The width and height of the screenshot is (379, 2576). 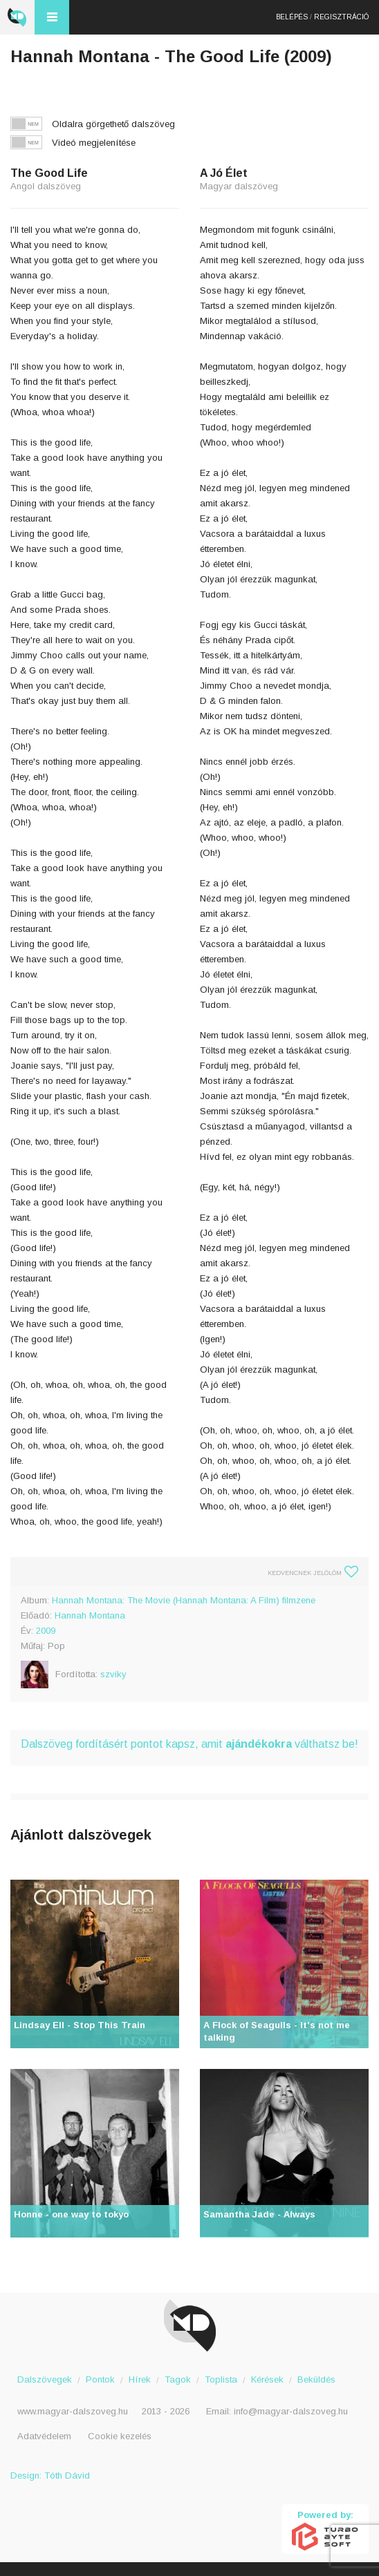 I want to click on Beküldés, so click(x=316, y=2379).